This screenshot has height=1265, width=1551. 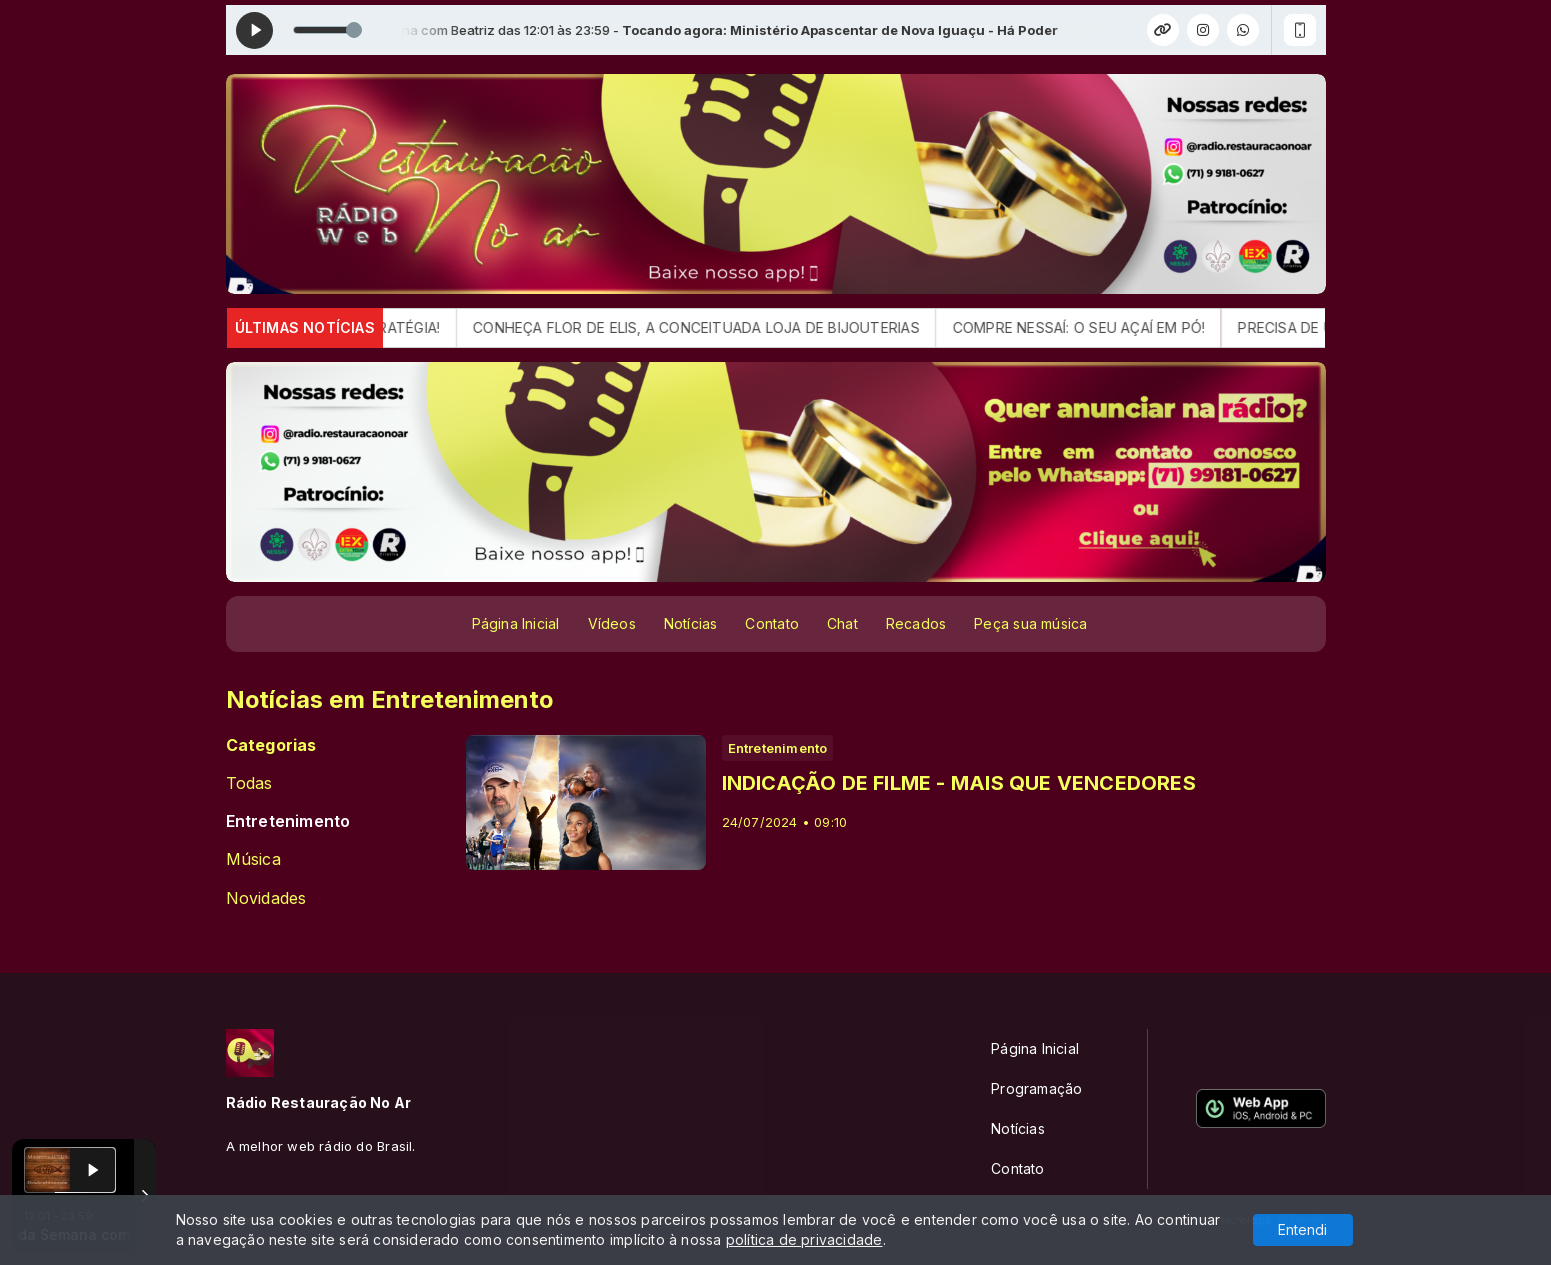 I want to click on Programação, so click(x=1036, y=1088).